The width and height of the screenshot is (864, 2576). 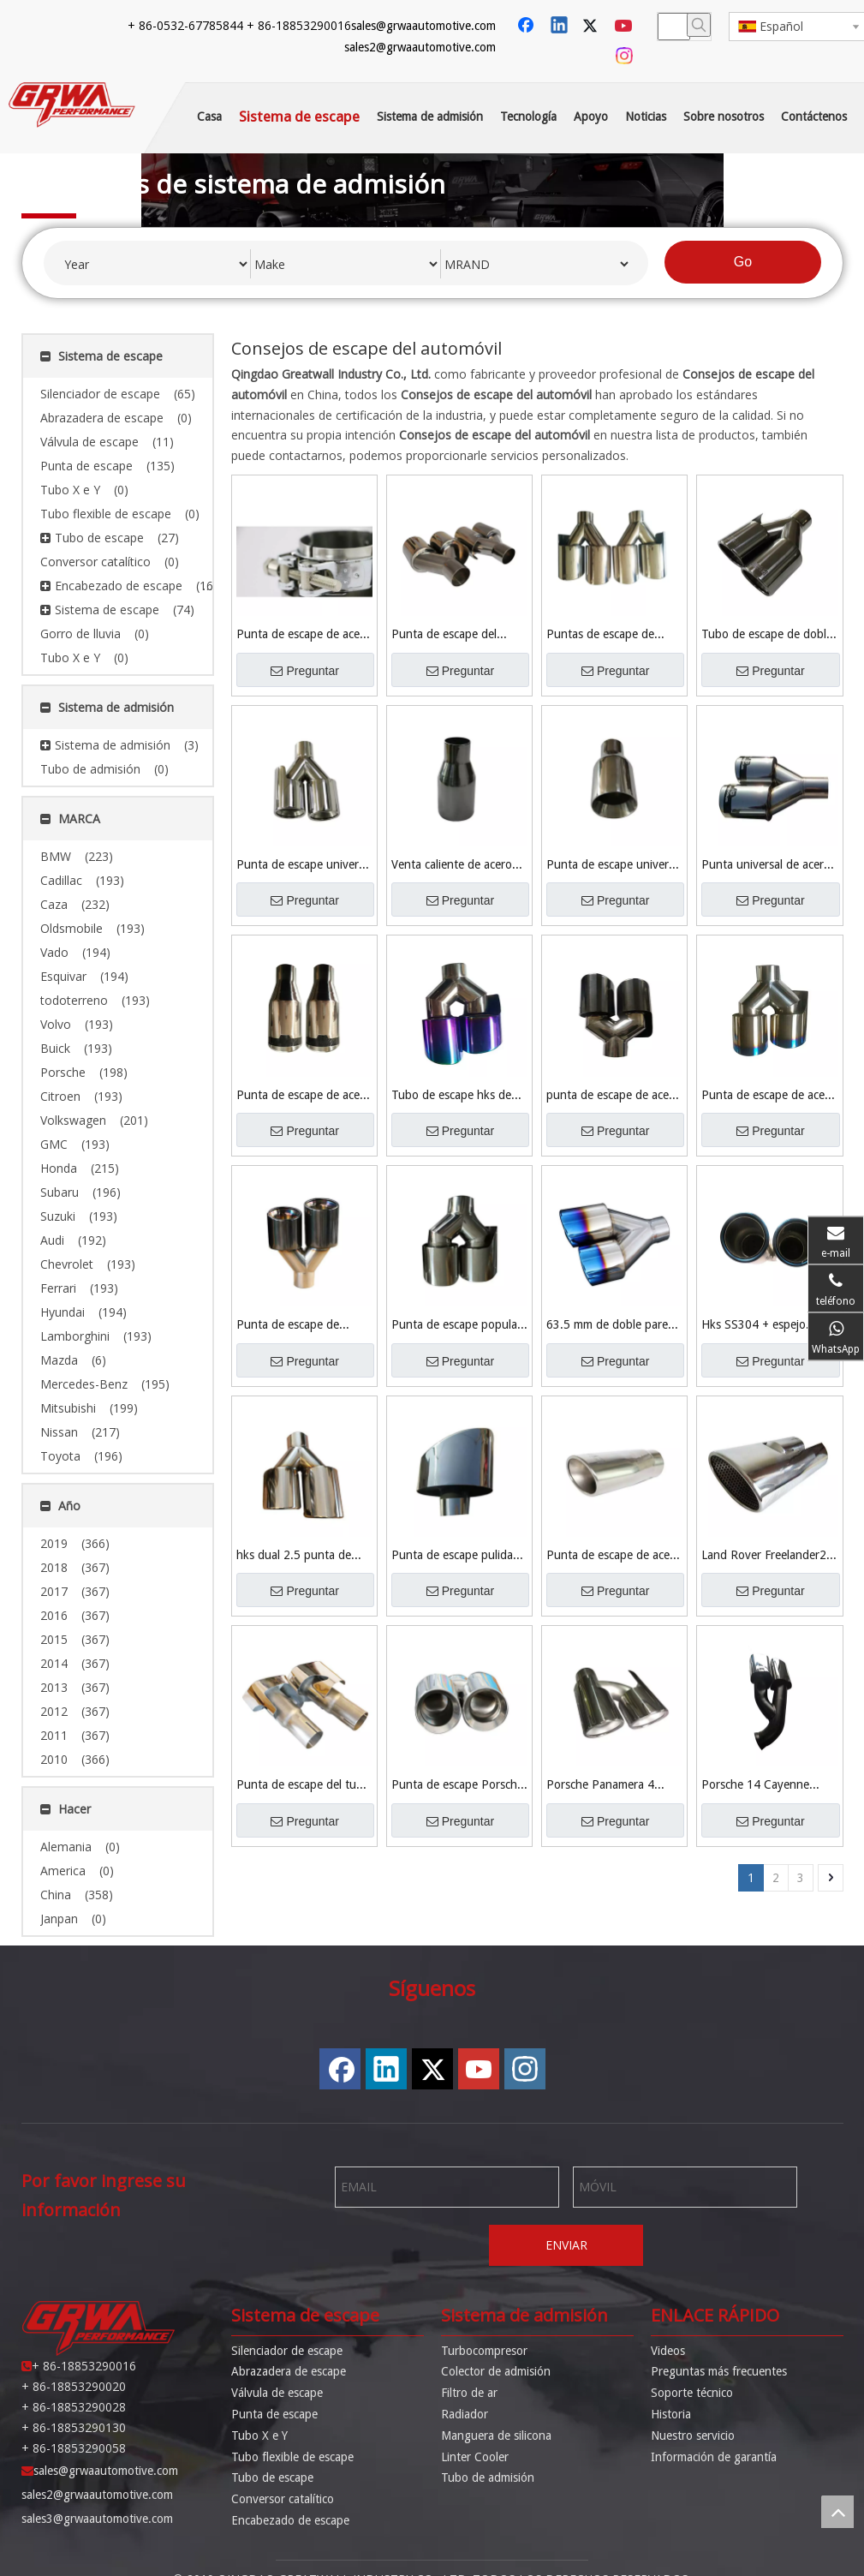 What do you see at coordinates (274, 2414) in the screenshot?
I see `Punta de escape` at bounding box center [274, 2414].